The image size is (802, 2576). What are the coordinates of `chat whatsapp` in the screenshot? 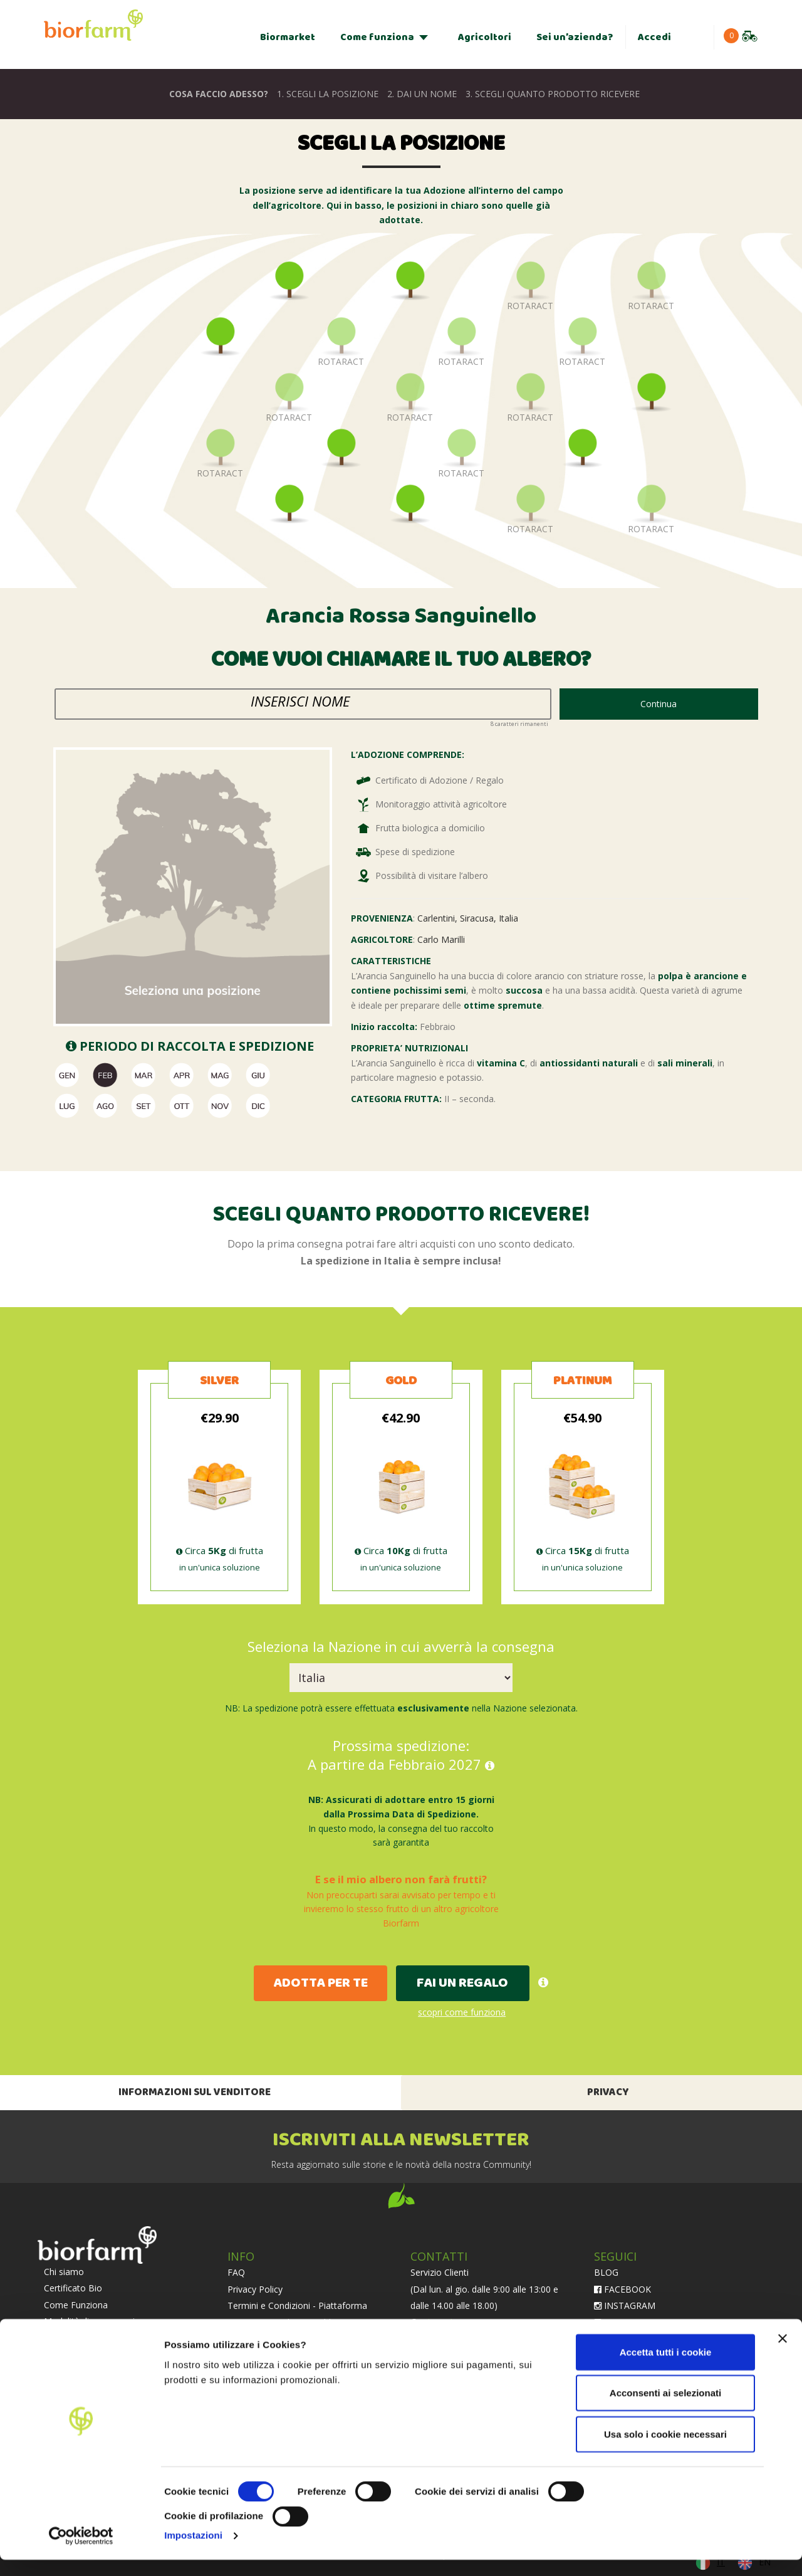 It's located at (452, 2322).